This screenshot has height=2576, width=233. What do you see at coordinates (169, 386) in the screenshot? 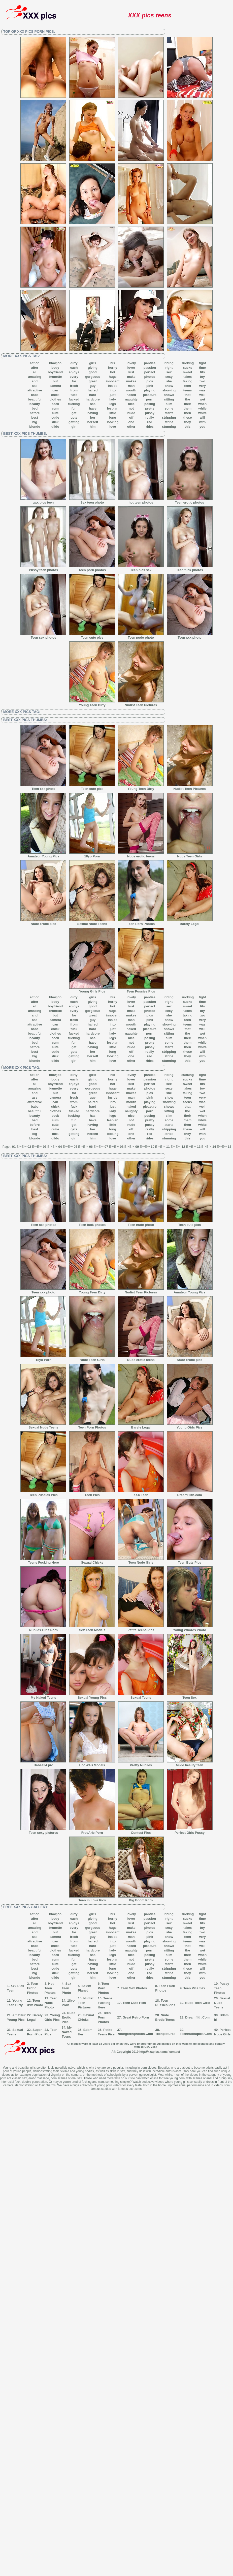
I see `show` at bounding box center [169, 386].